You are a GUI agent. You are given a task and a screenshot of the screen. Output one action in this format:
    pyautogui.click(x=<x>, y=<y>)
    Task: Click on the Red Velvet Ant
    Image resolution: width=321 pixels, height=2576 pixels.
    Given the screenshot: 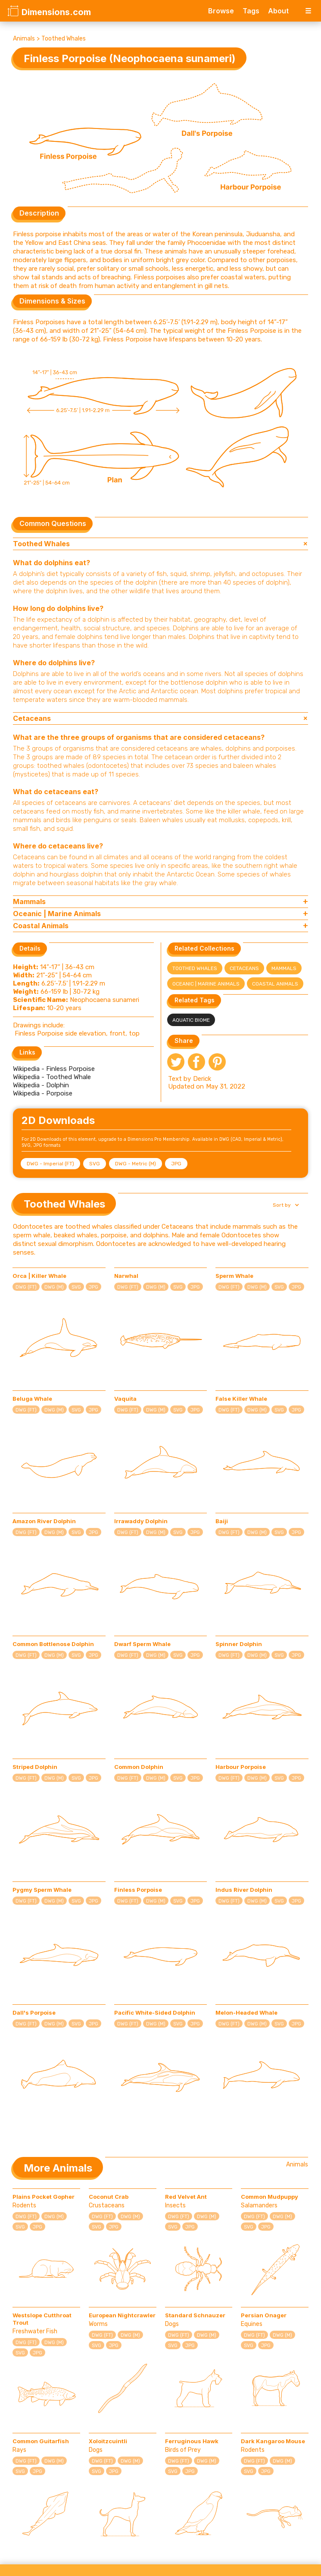 What is the action you would take?
    pyautogui.click(x=186, y=2196)
    